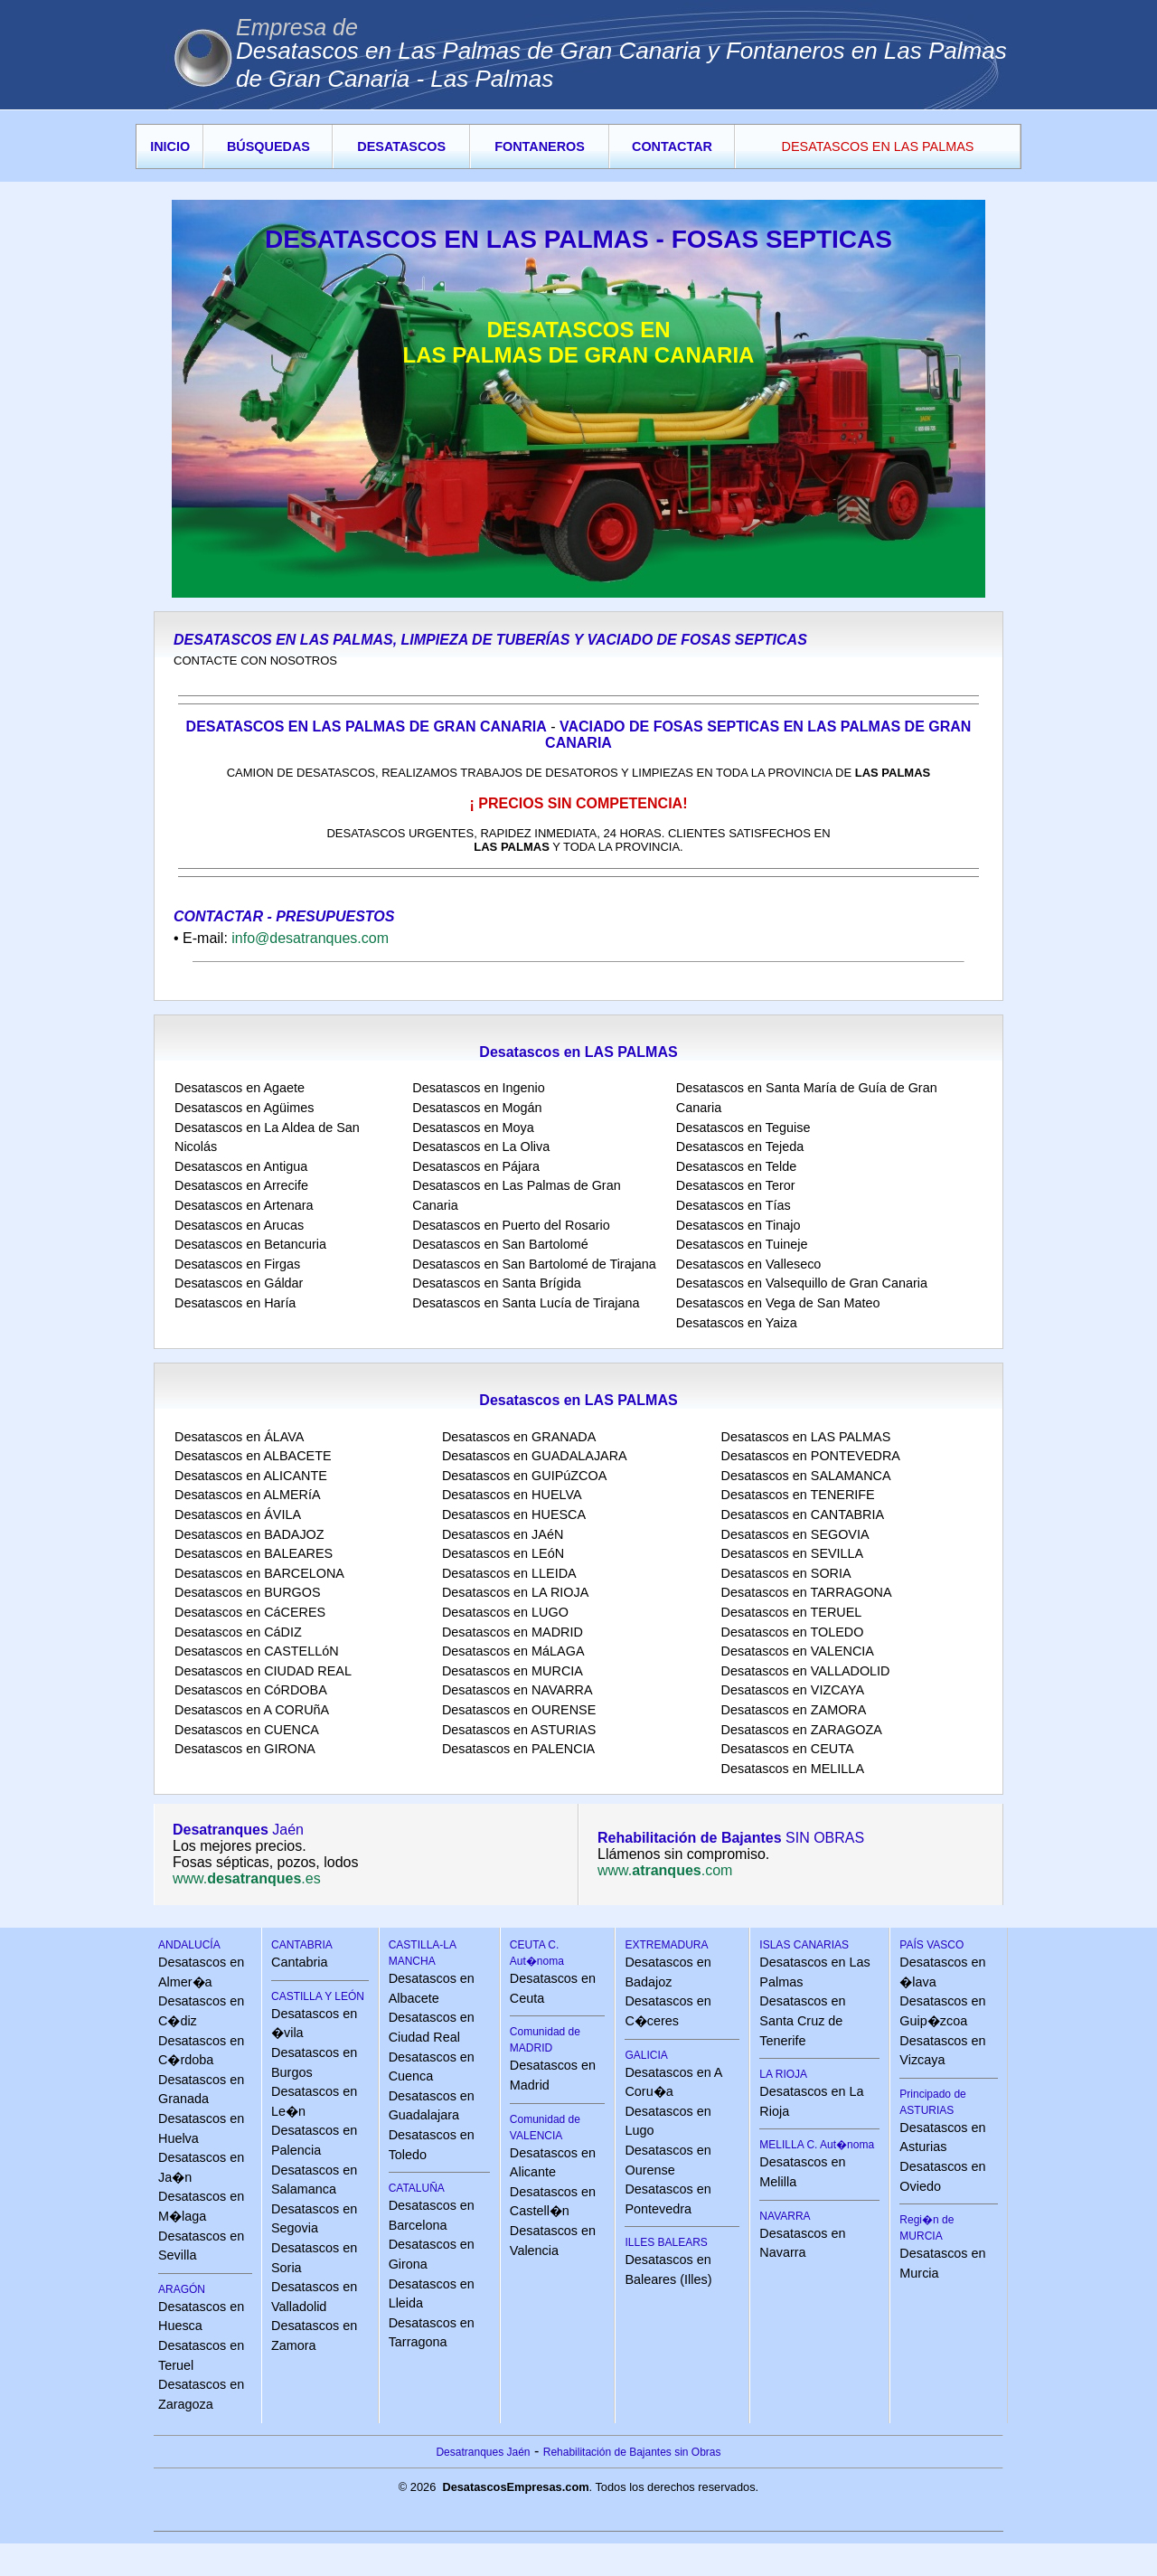 This screenshot has width=1157, height=2576. Describe the element at coordinates (783, 2074) in the screenshot. I see `LA RIOJA` at that location.